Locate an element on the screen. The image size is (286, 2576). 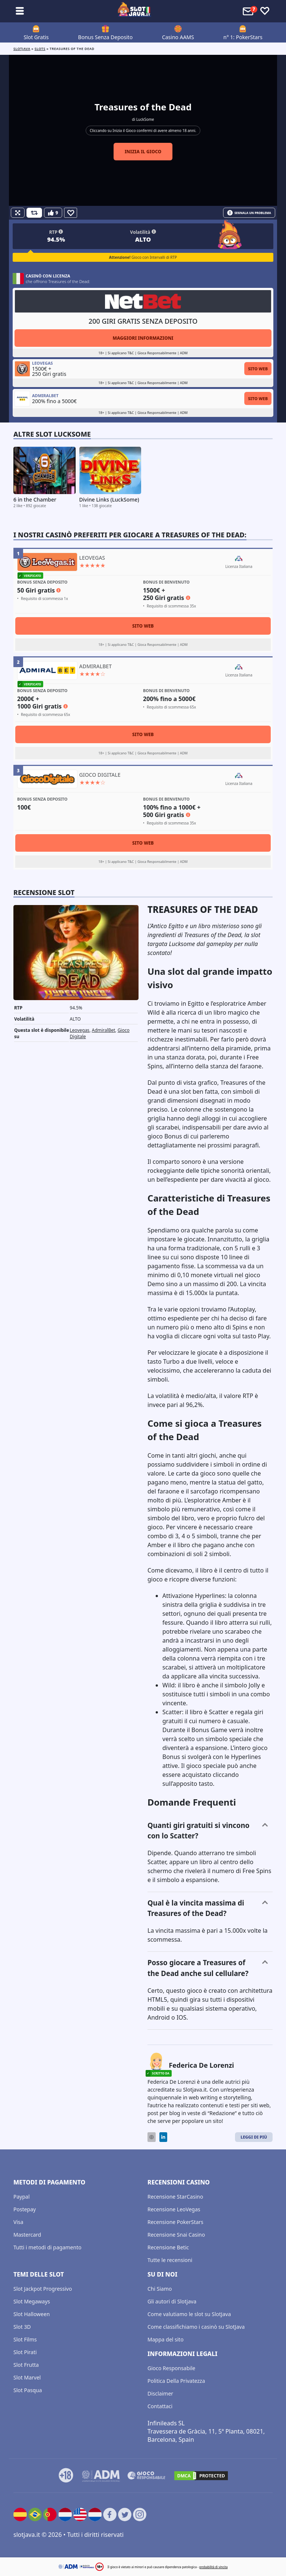
Slot Marvel is located at coordinates (27, 2377).